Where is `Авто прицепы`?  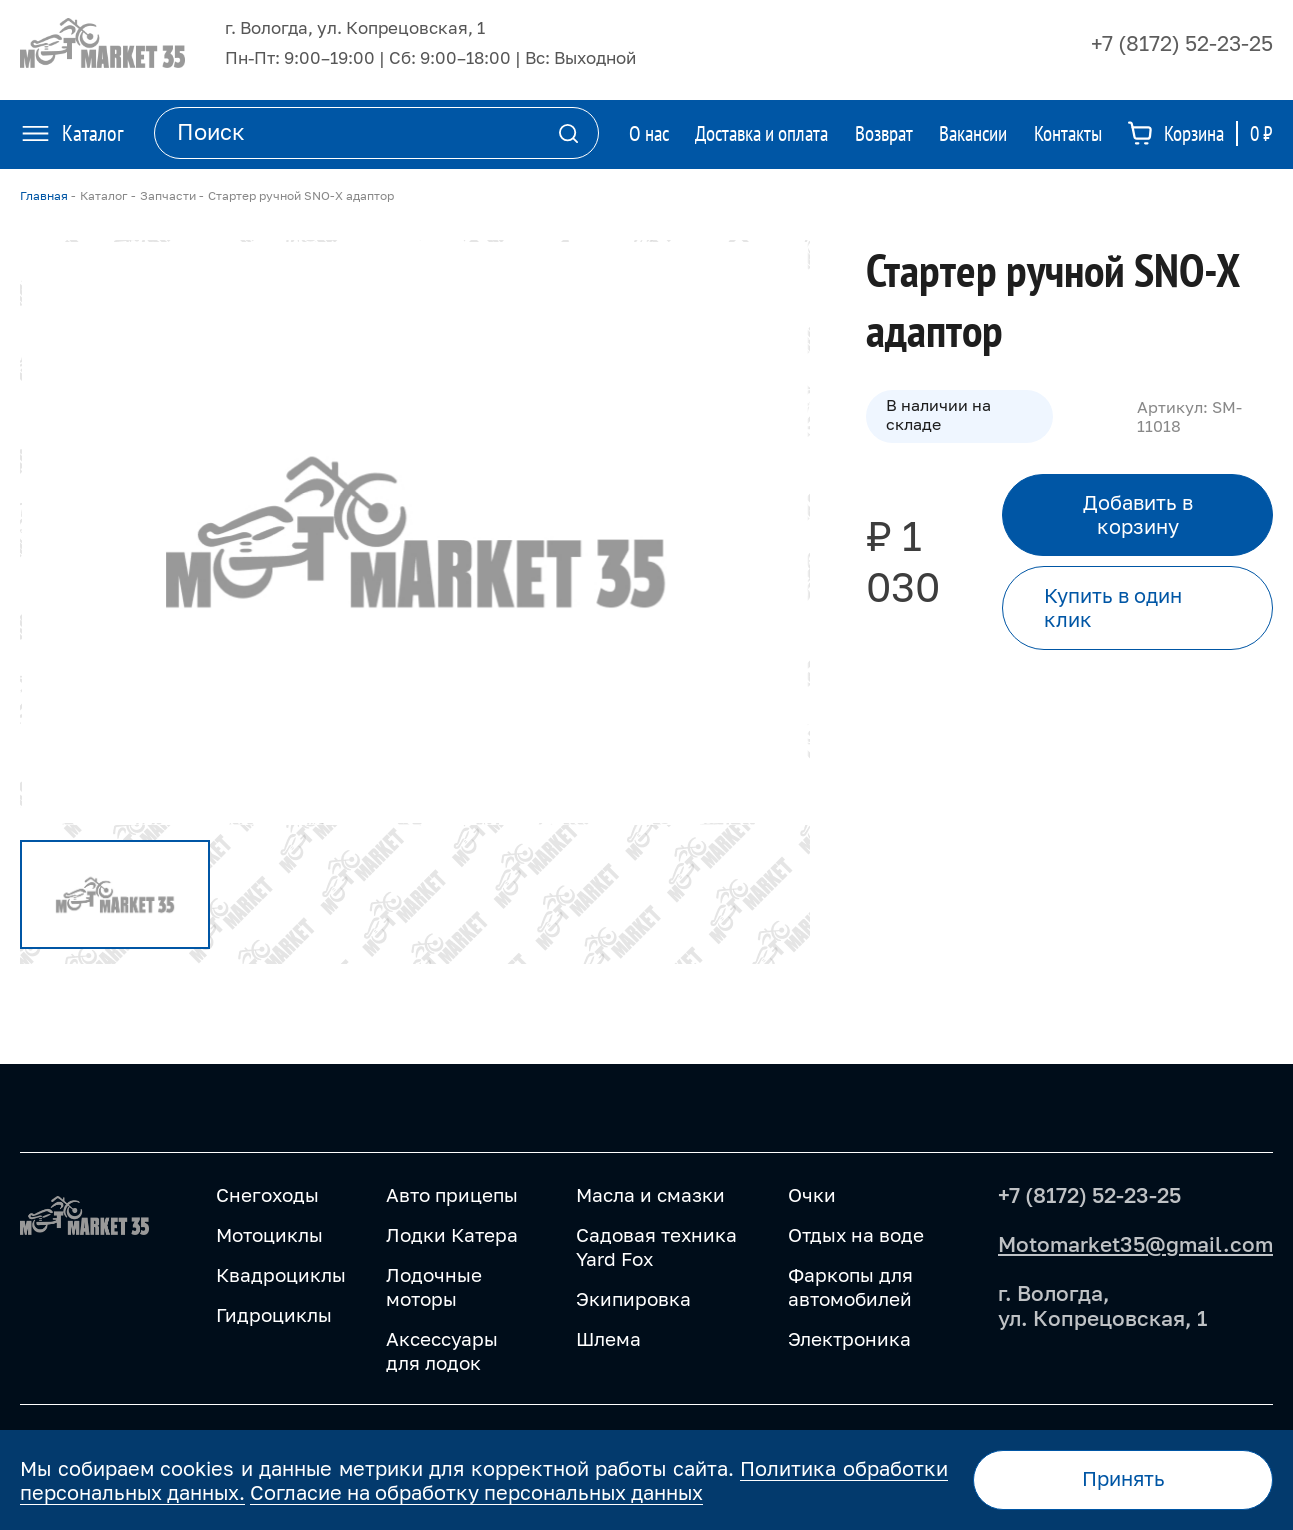
Авто прицепы is located at coordinates (452, 1194).